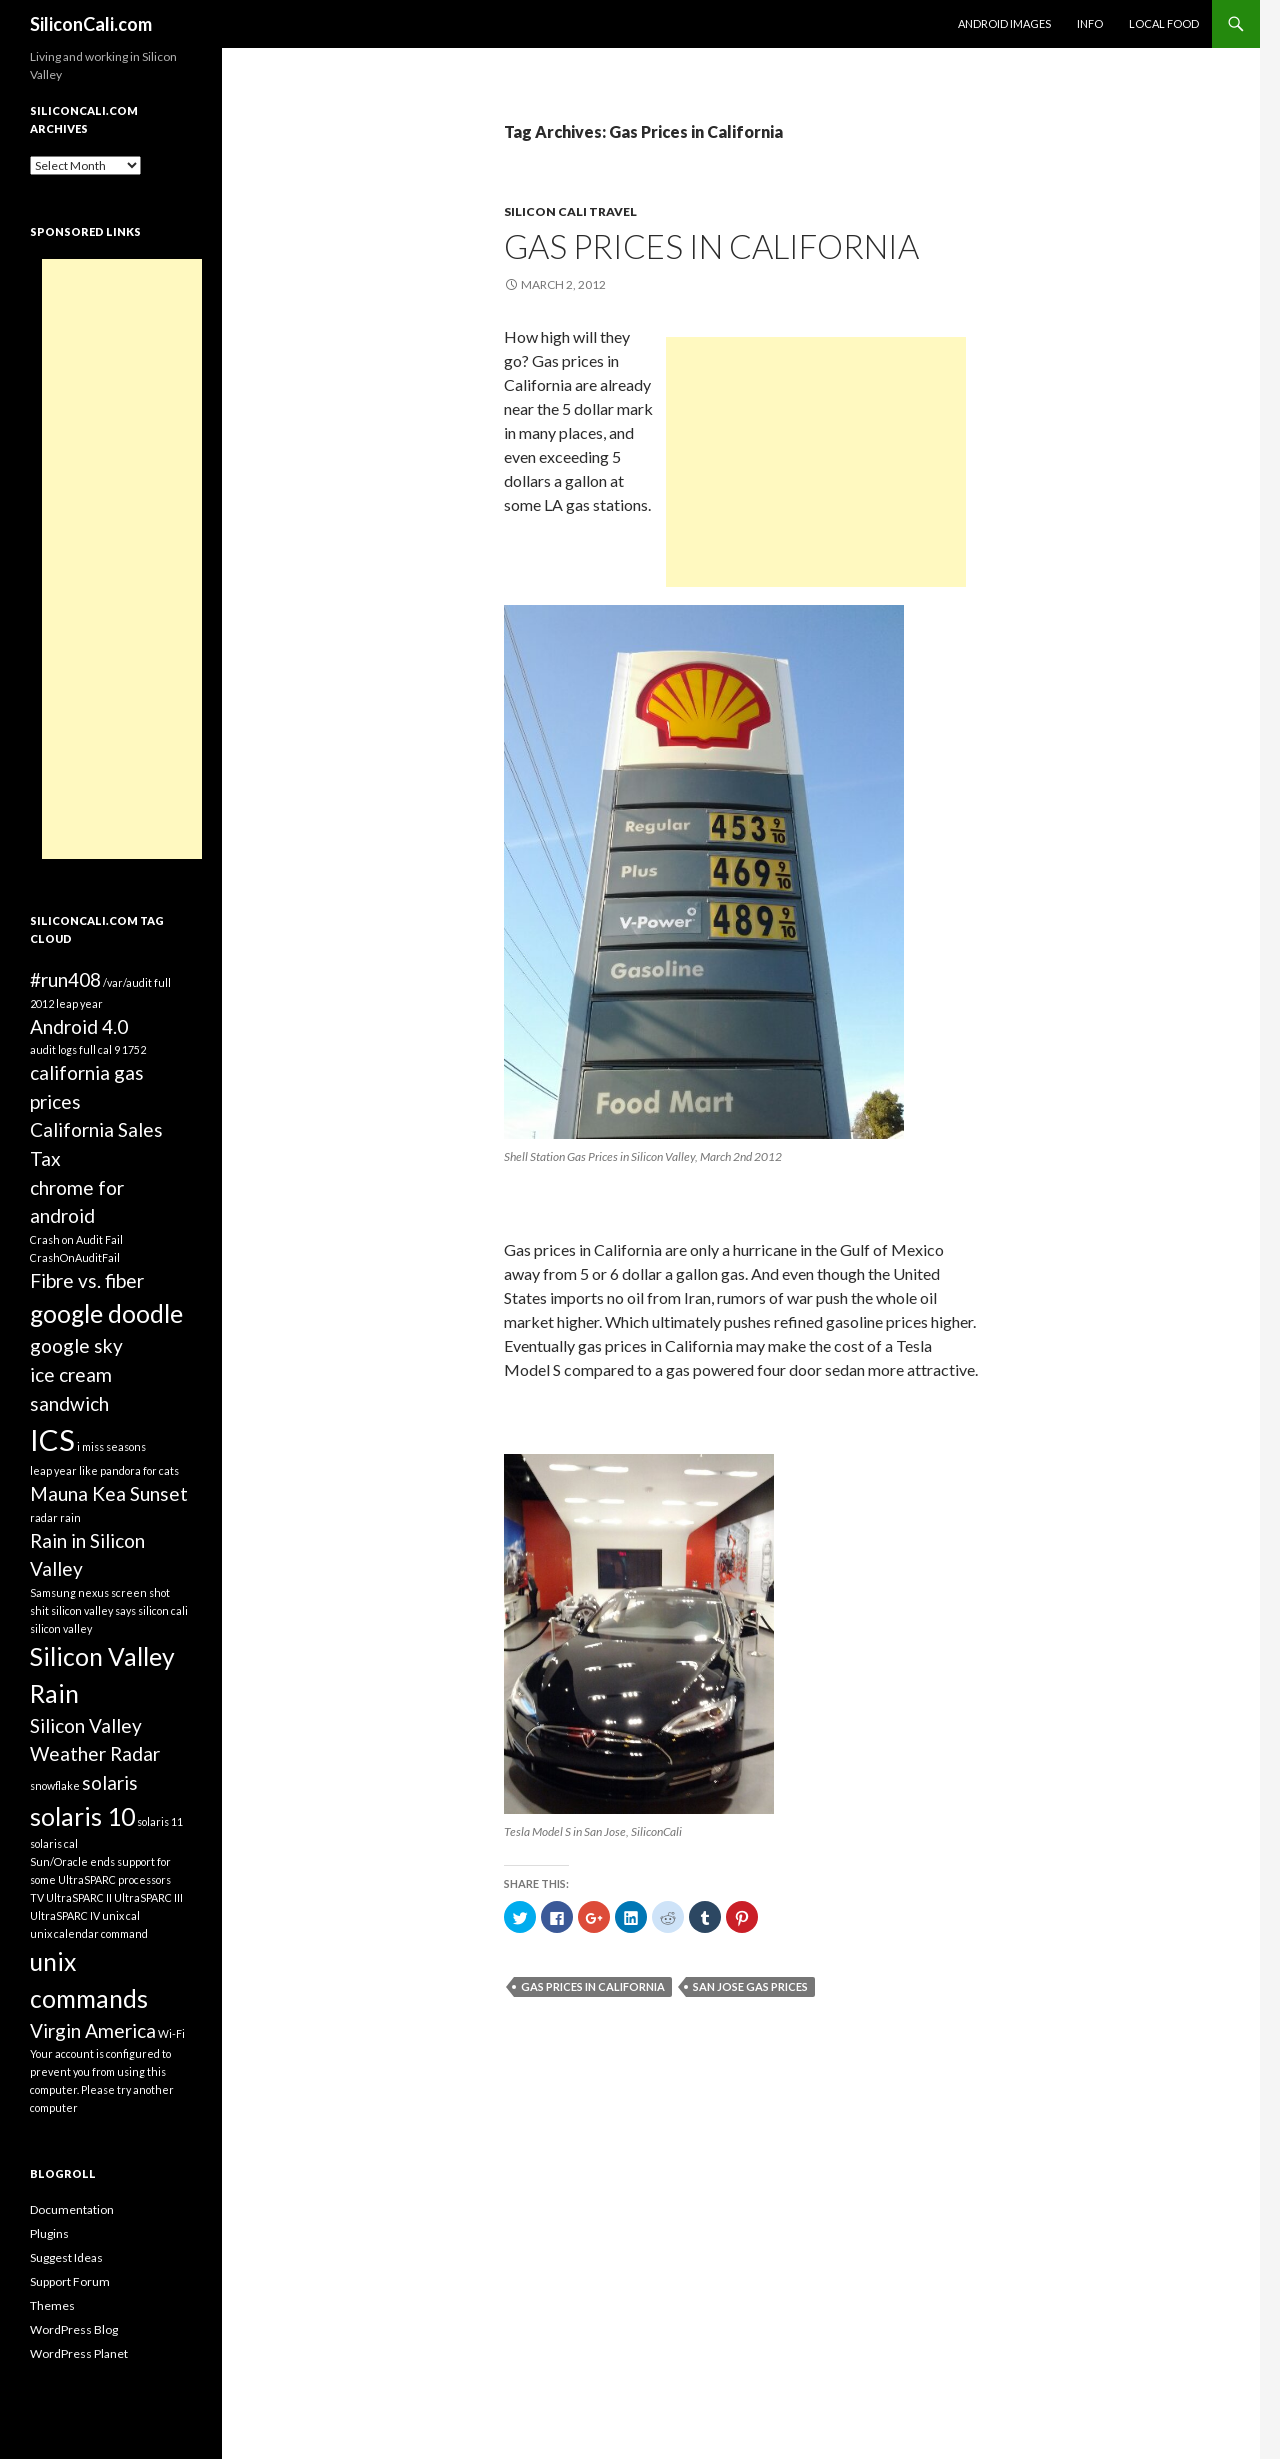  What do you see at coordinates (100, 1592) in the screenshot?
I see `Samsung nexus screen shot [Samsung nexus screen shot (1 item)]` at bounding box center [100, 1592].